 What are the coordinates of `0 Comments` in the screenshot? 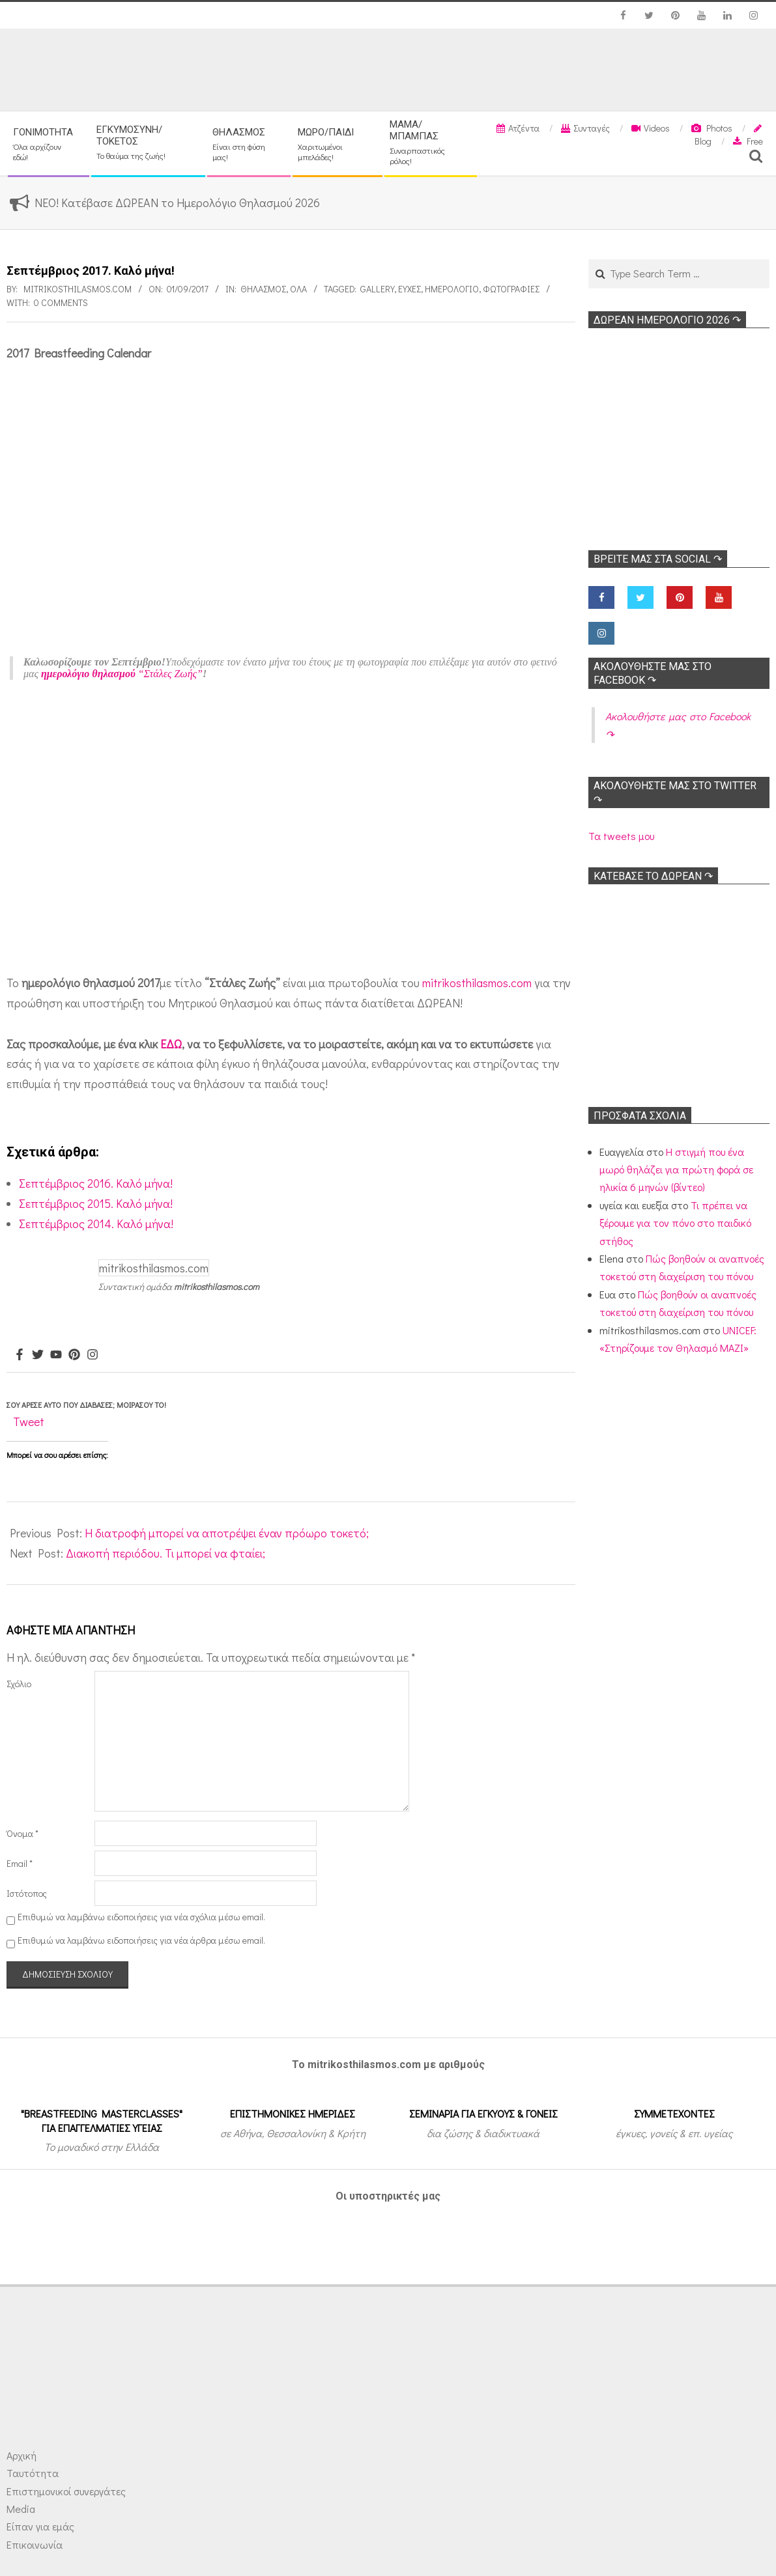 It's located at (61, 302).